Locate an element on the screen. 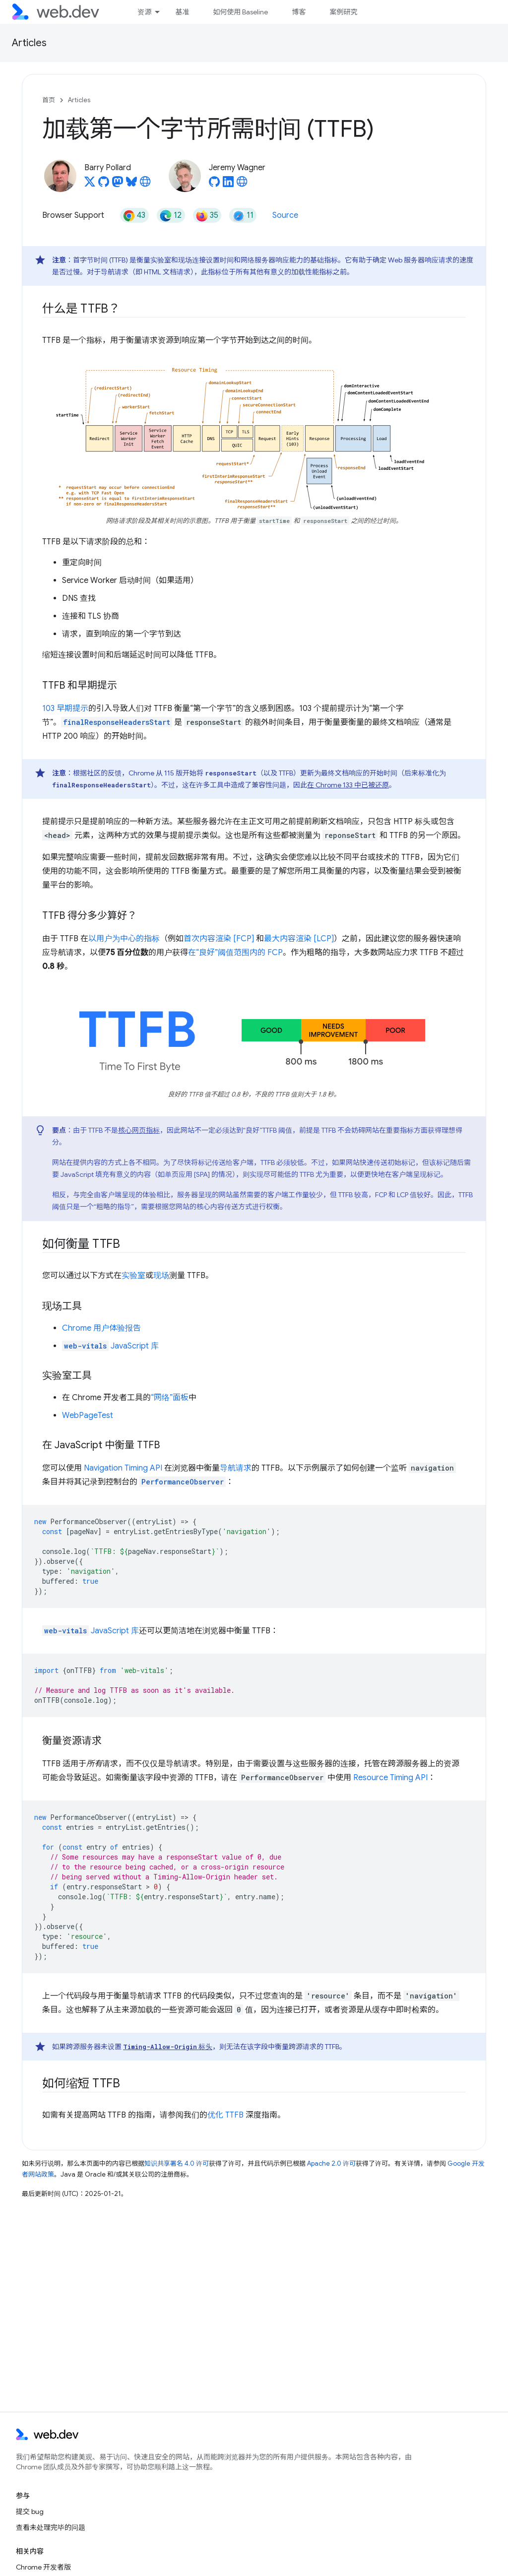 The width and height of the screenshot is (508, 2576). JavaScript 库 is located at coordinates (110, 1346).